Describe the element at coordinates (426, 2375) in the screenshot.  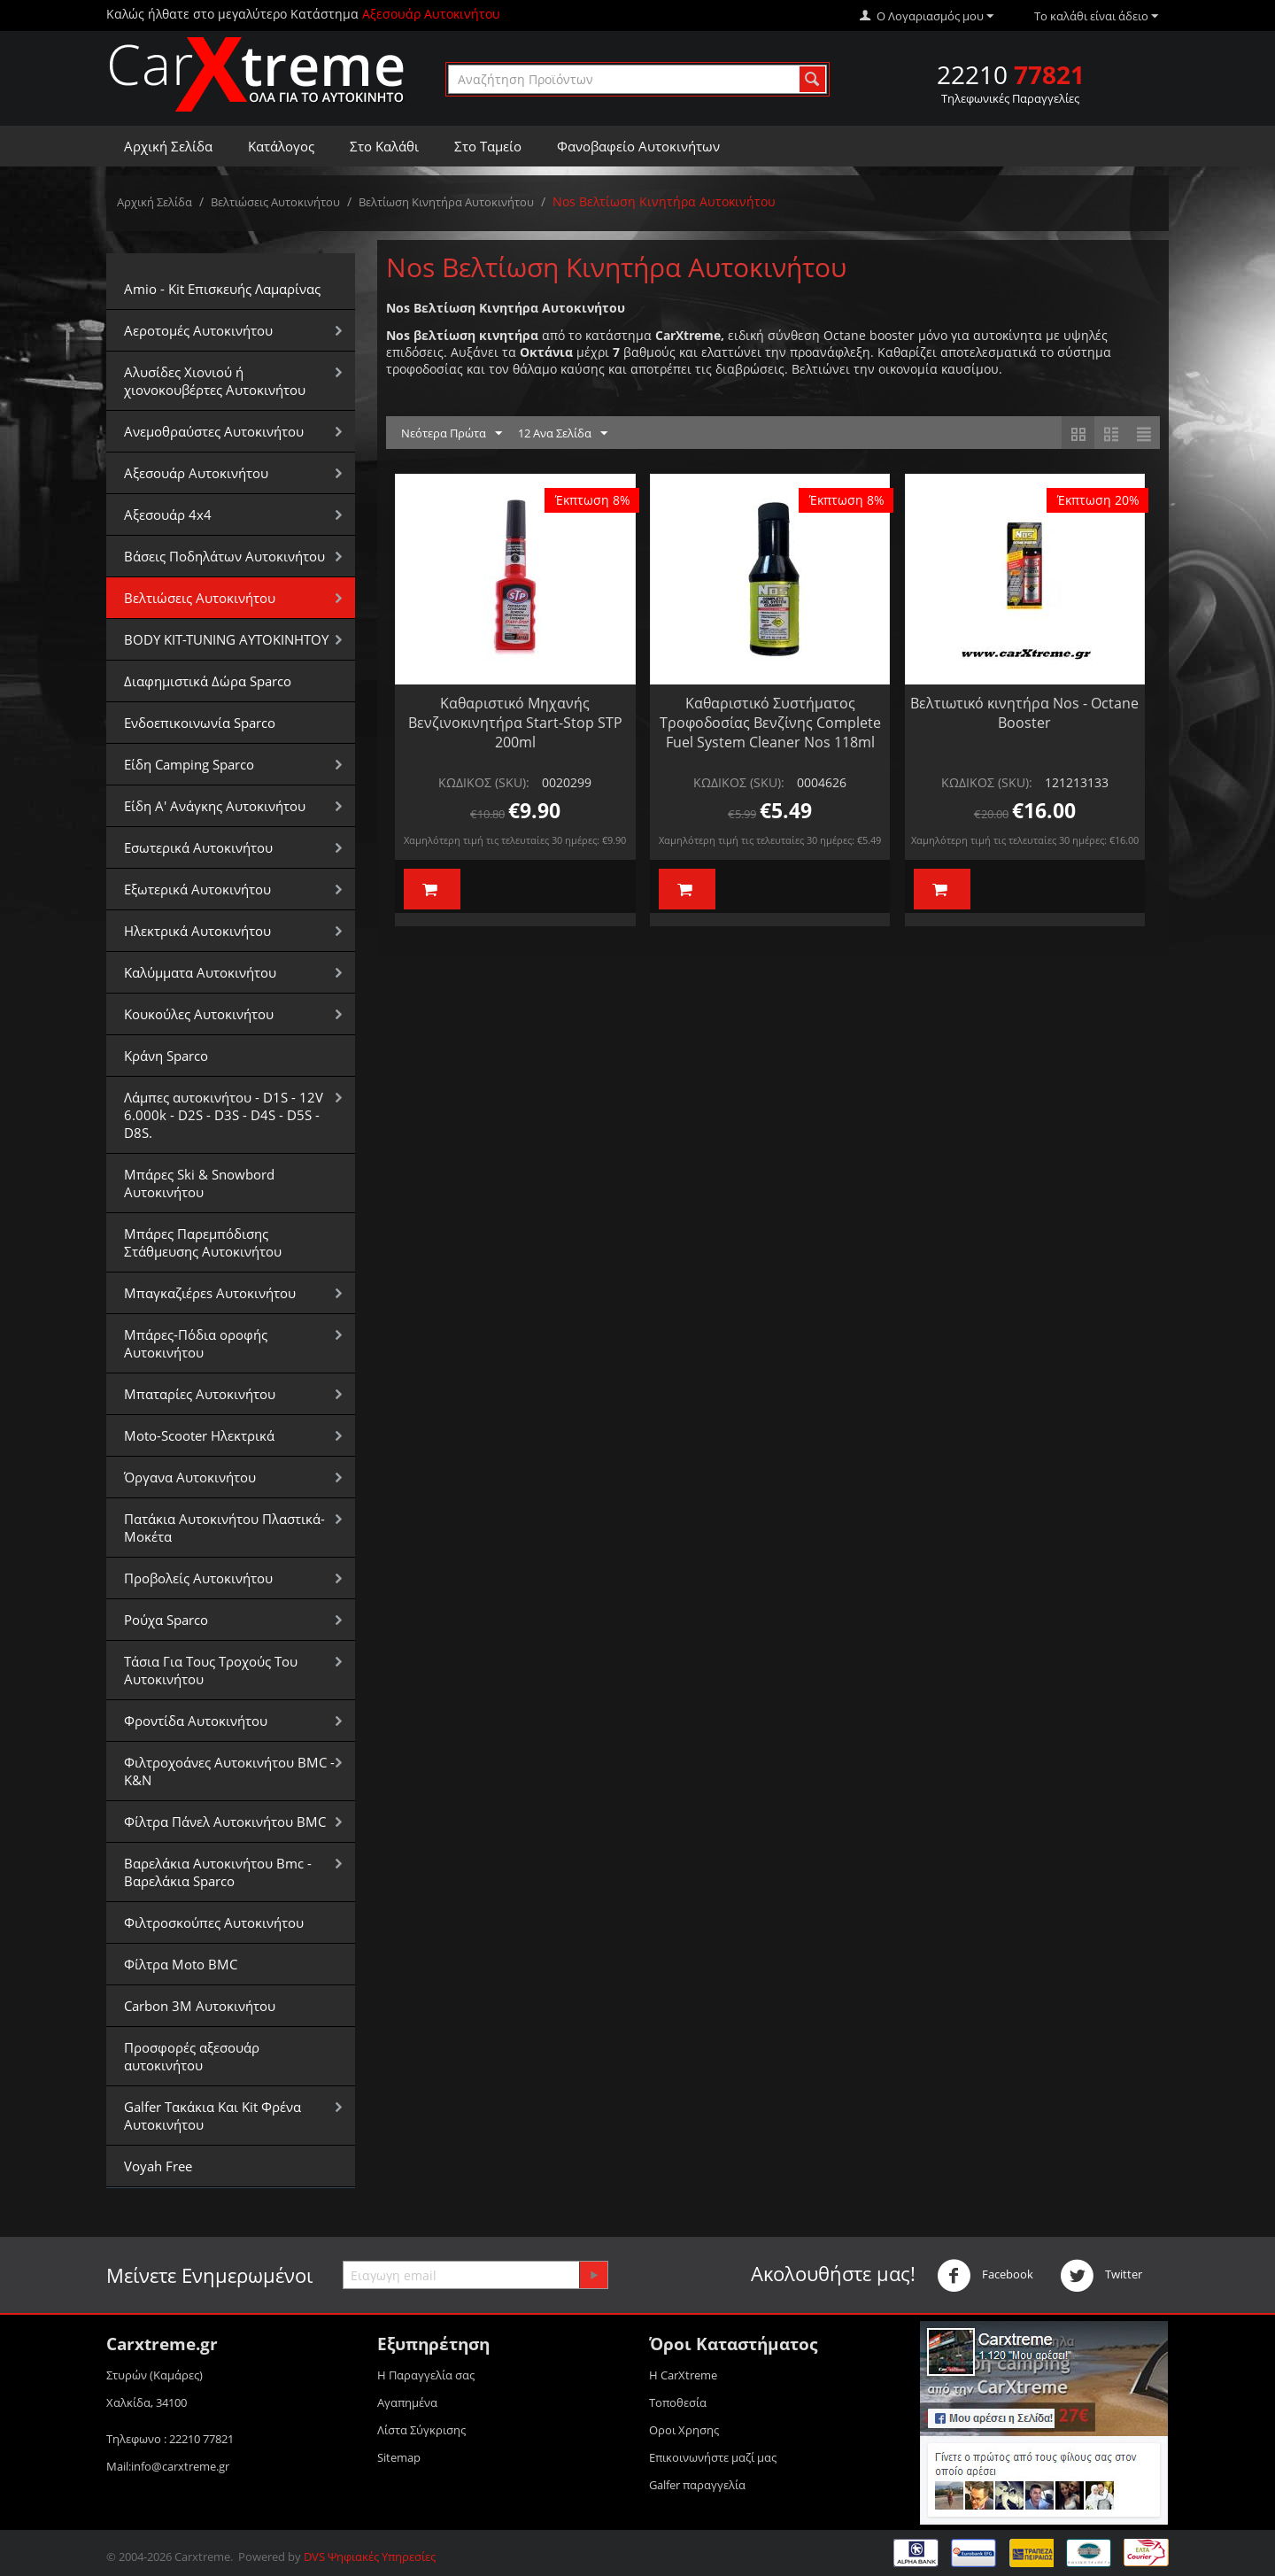
I see `Η Παραγγελία σας` at that location.